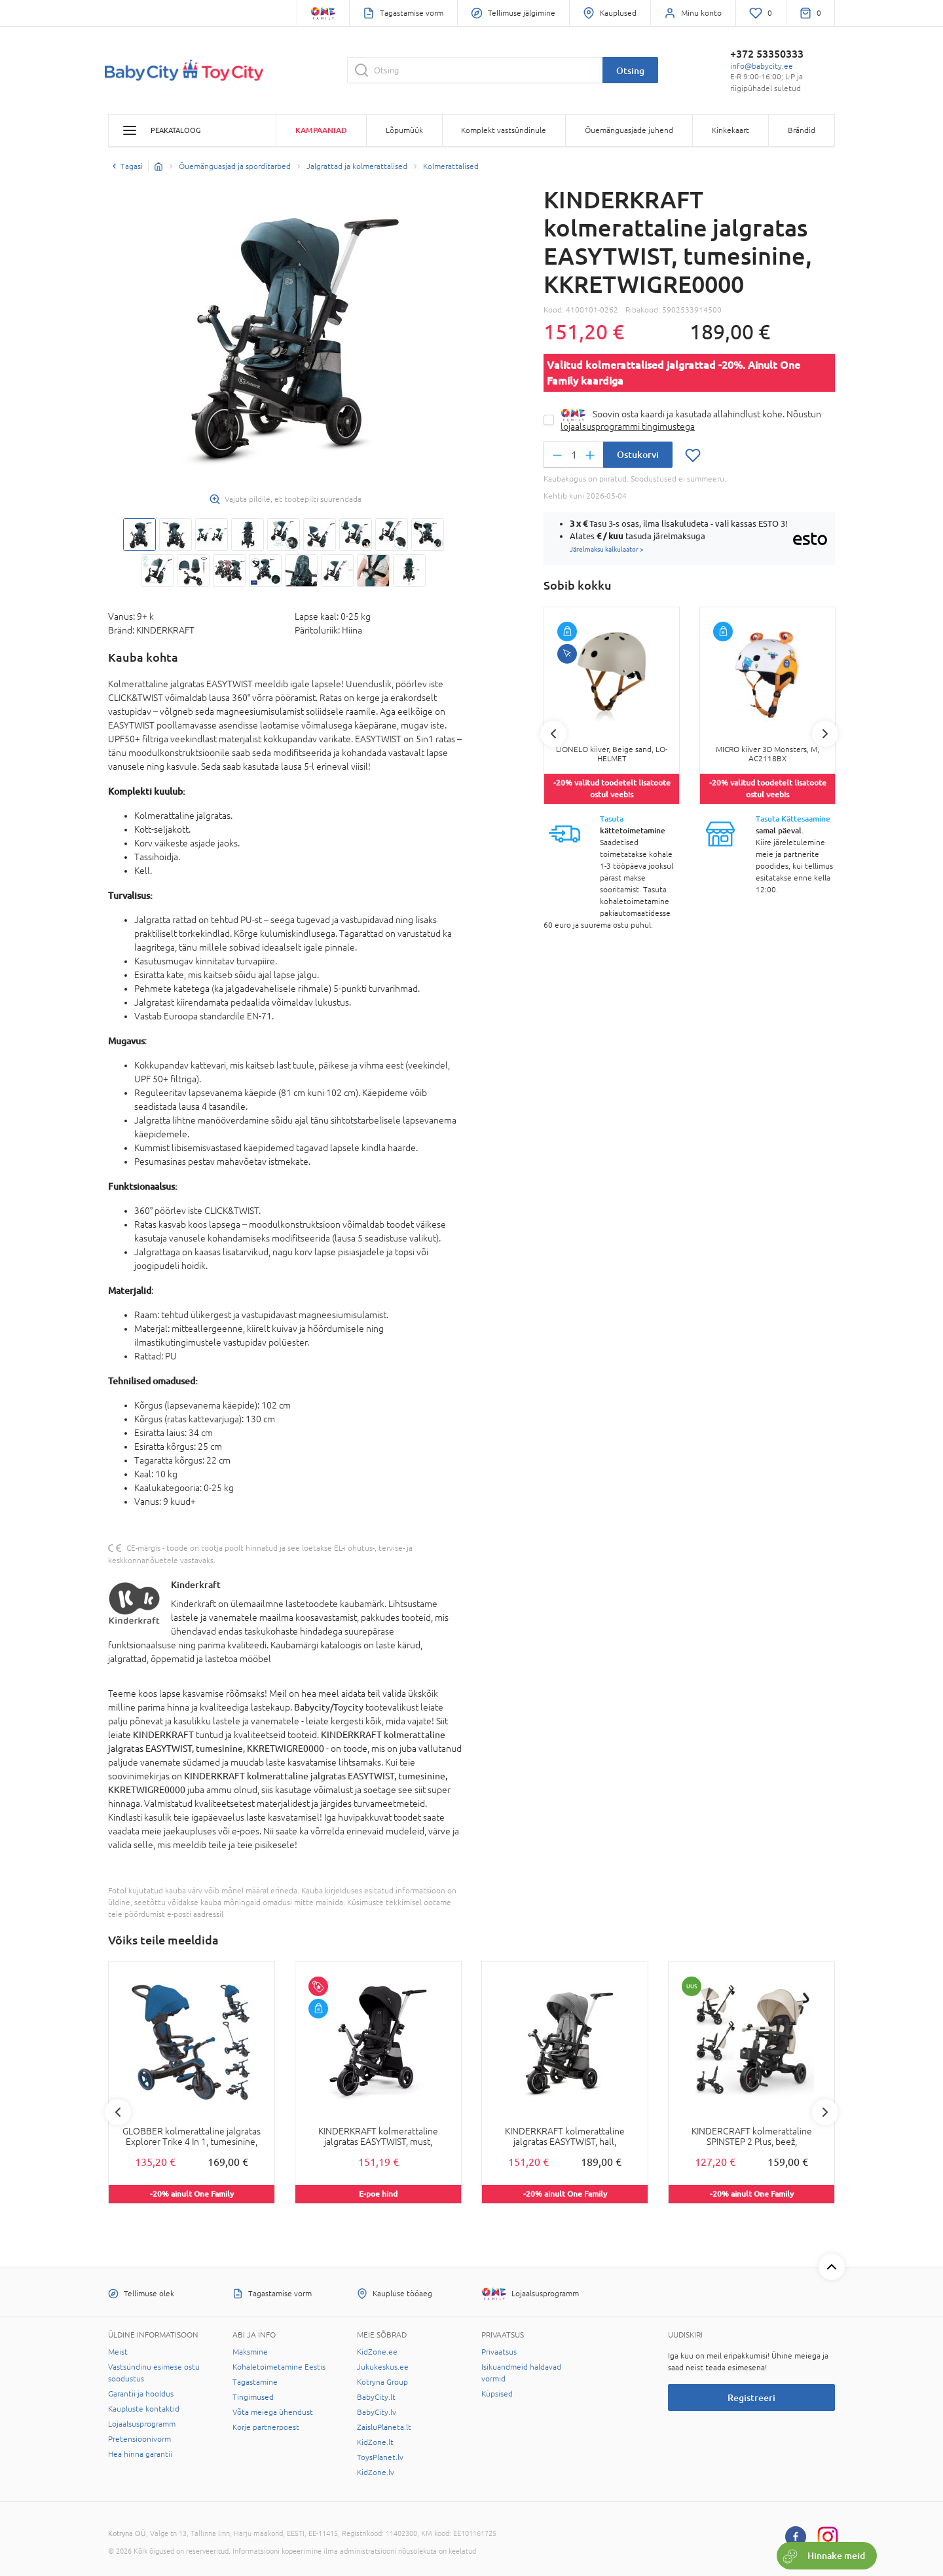 This screenshot has height=2576, width=943. Describe the element at coordinates (139, 2439) in the screenshot. I see `Pretensioonivorm` at that location.